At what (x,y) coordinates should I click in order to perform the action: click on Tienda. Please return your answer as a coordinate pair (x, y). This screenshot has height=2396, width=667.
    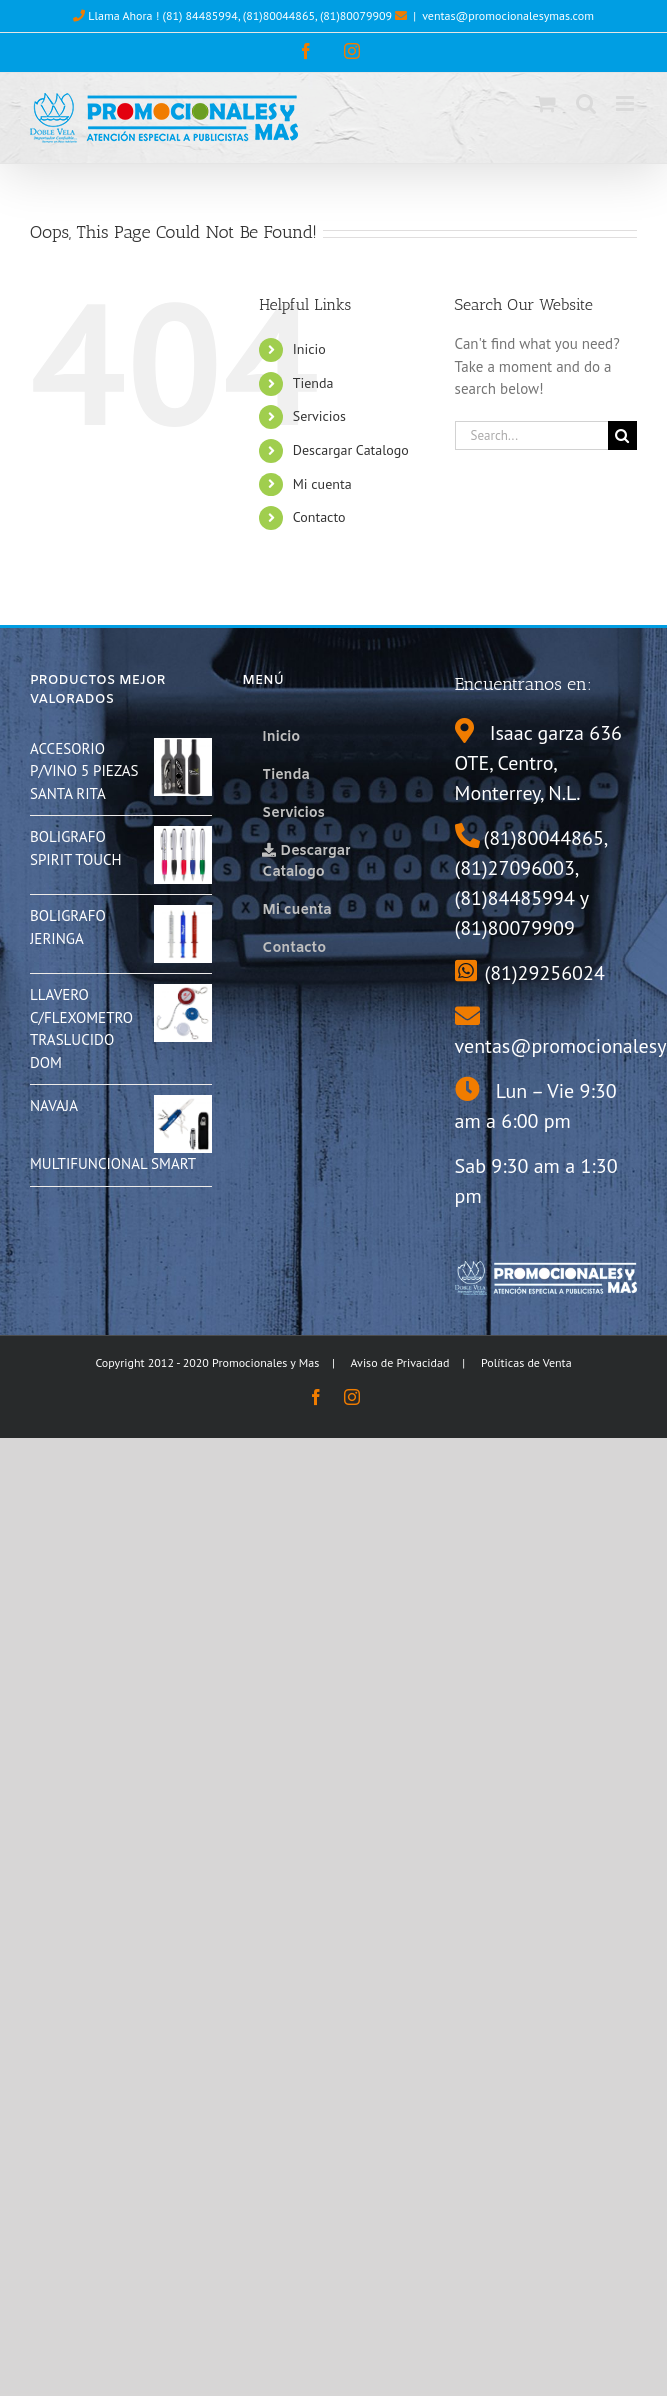
    Looking at the image, I should click on (313, 383).